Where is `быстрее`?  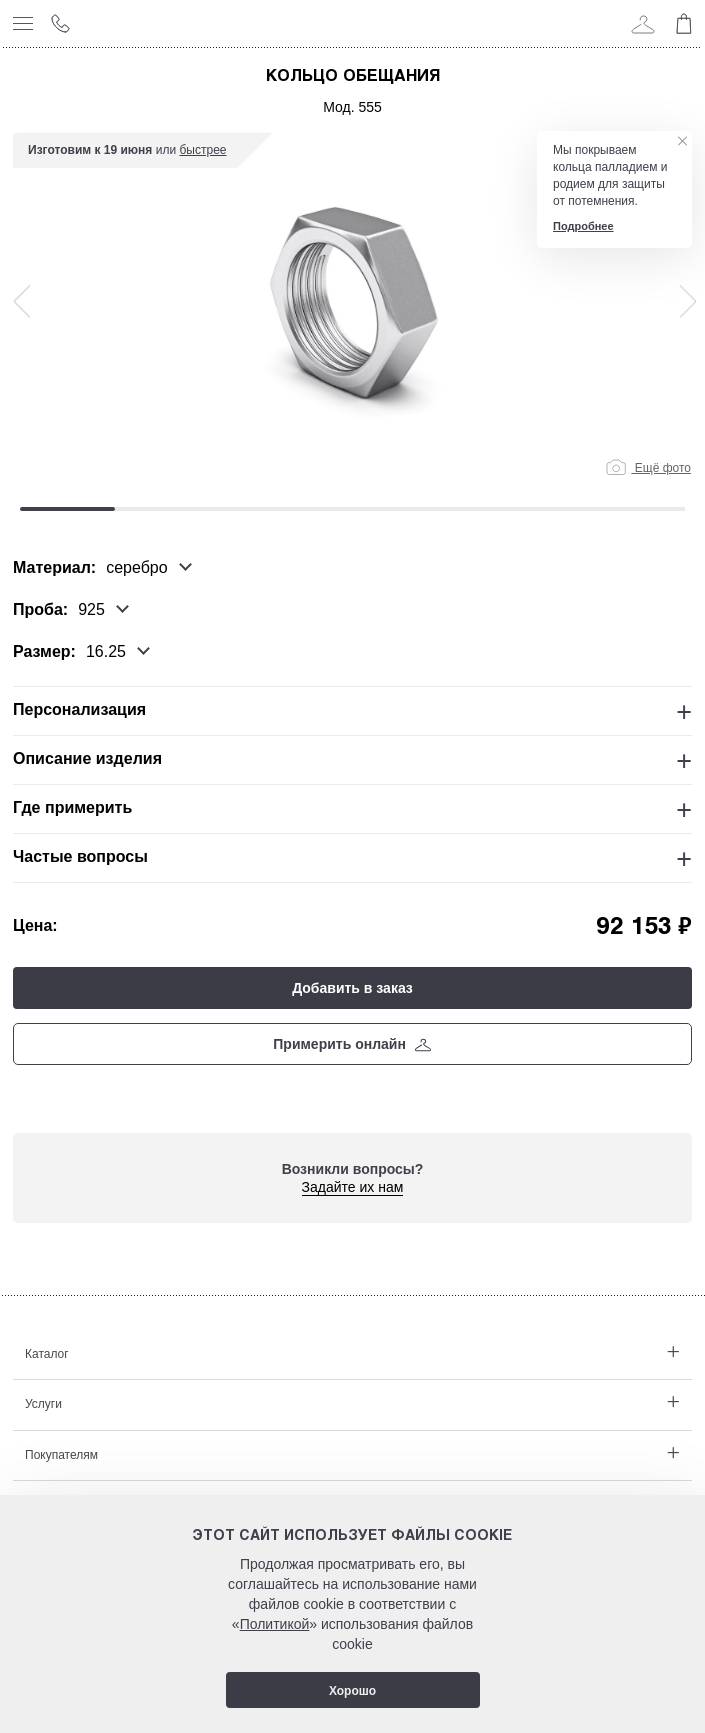 быстрее is located at coordinates (202, 150).